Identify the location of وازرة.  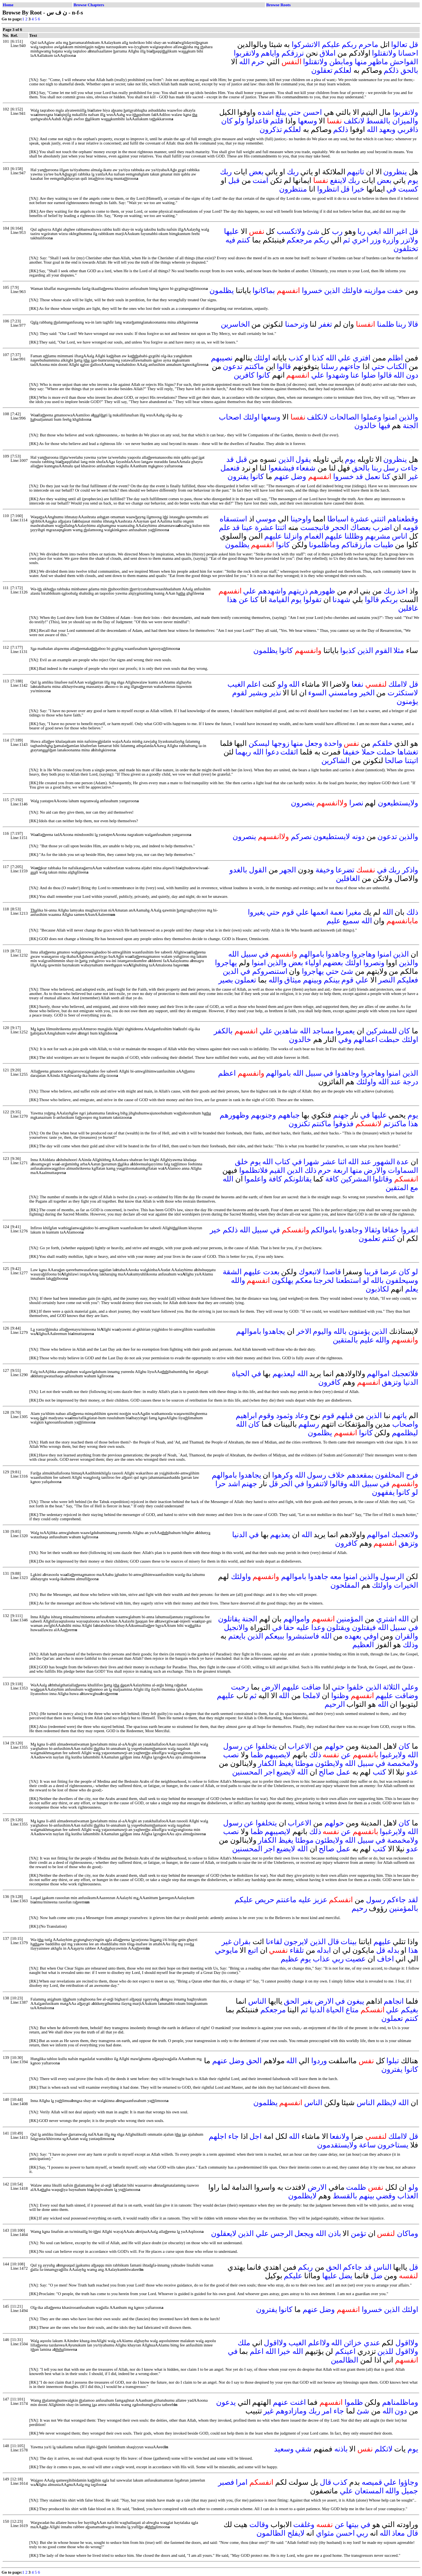
(390, 240).